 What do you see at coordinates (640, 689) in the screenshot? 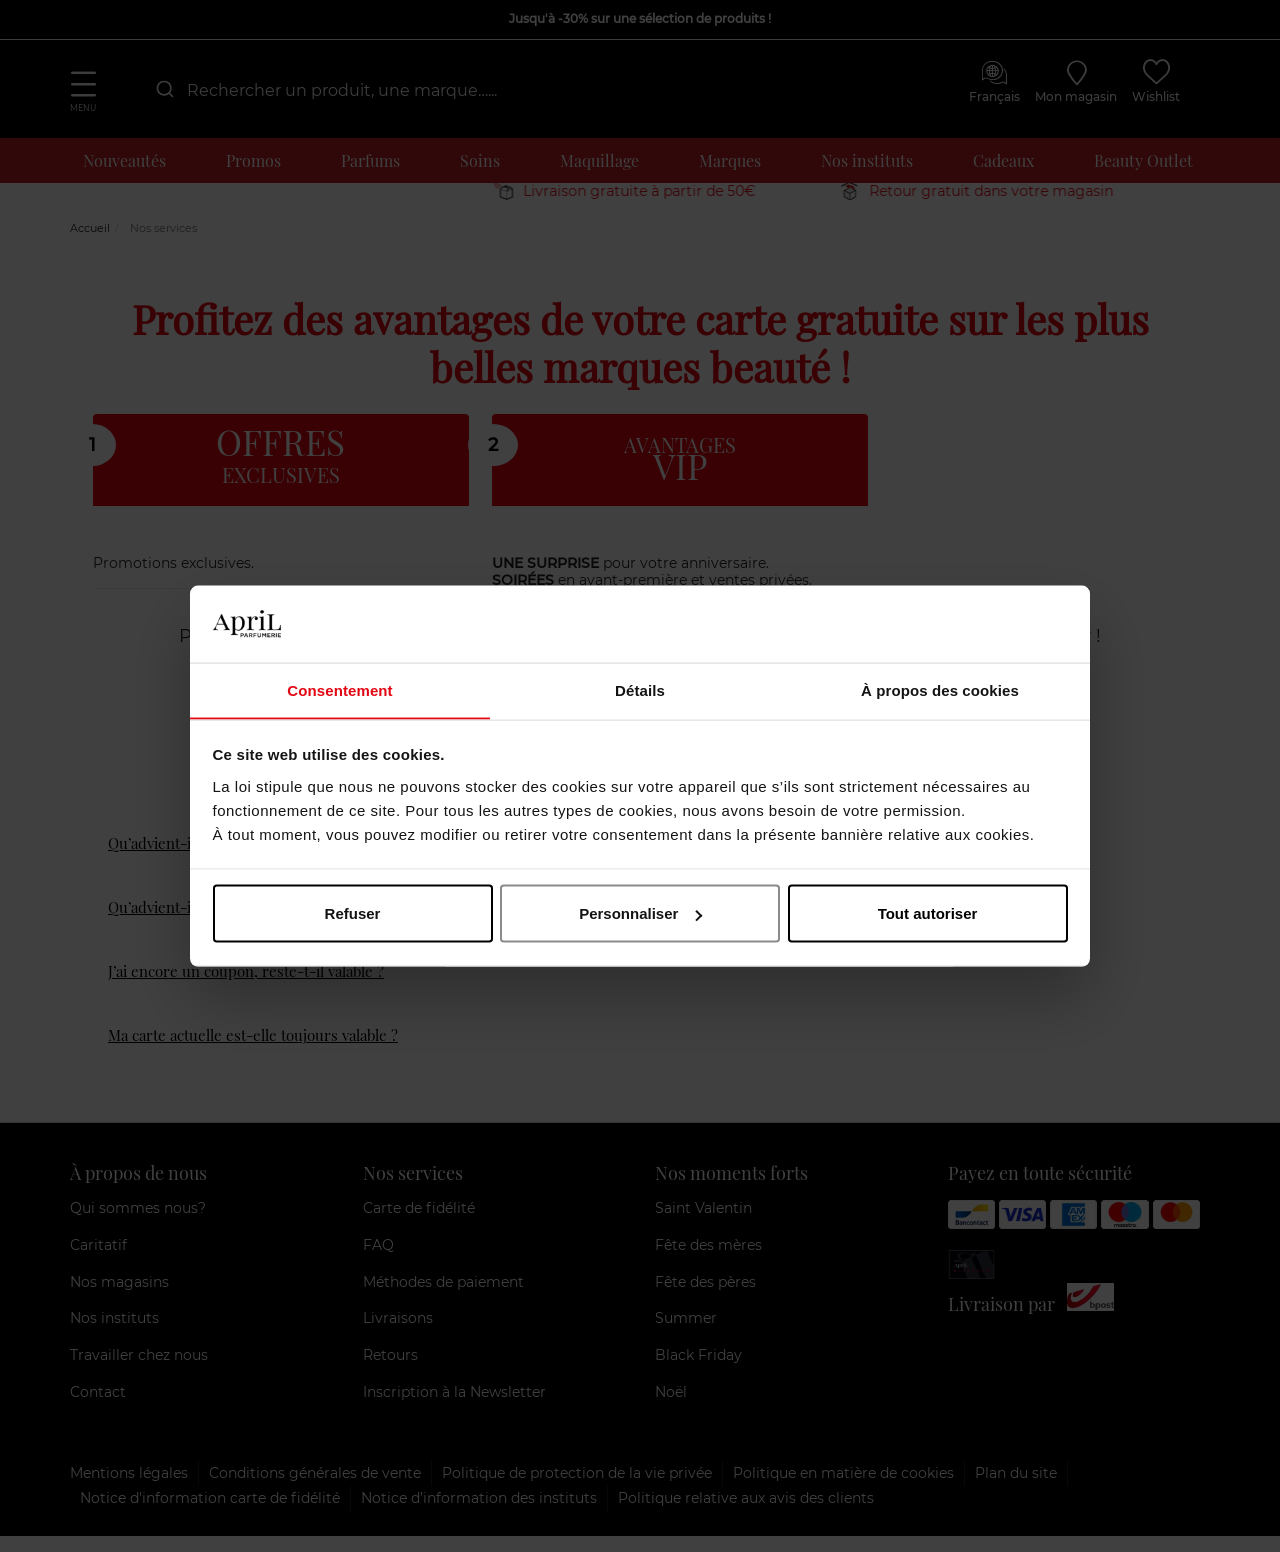
I see `Détails [tab]` at bounding box center [640, 689].